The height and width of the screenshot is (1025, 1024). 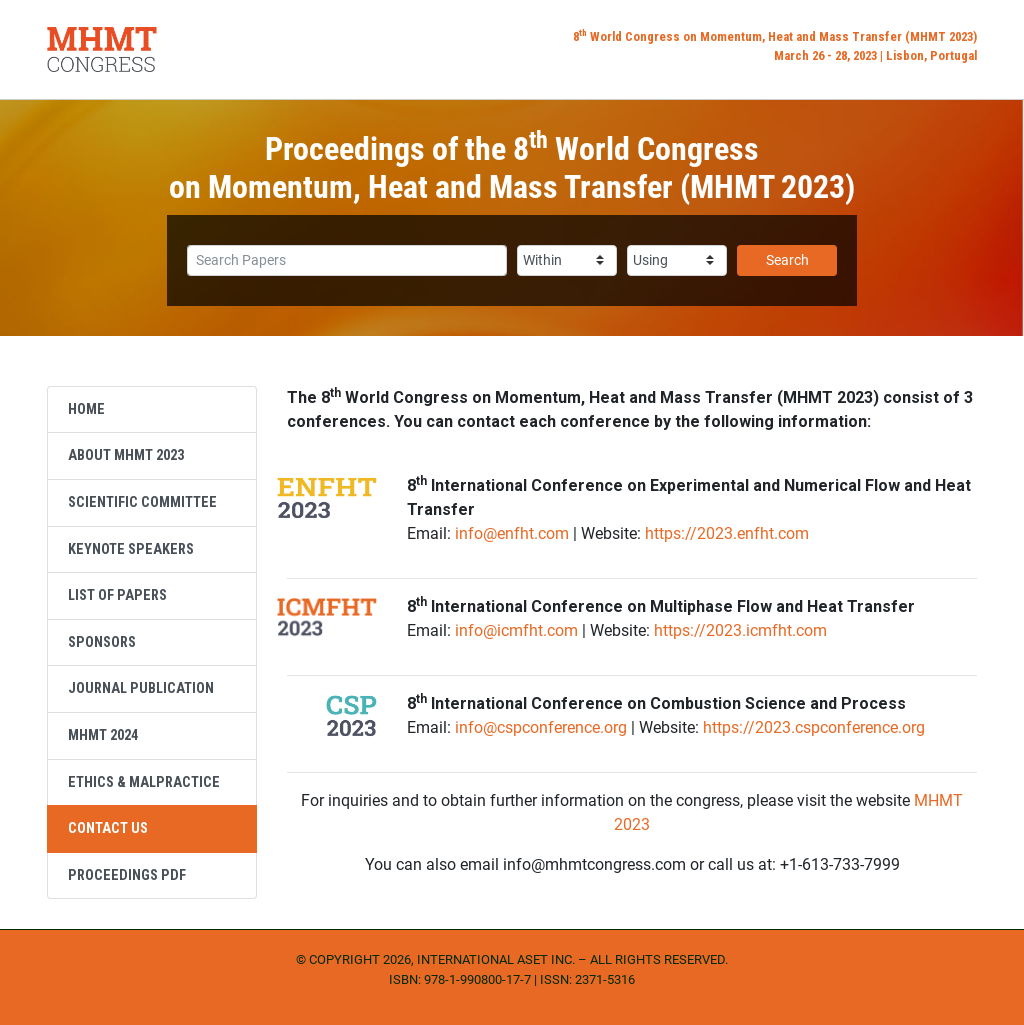 What do you see at coordinates (144, 782) in the screenshot?
I see `Ethics & Malpractice` at bounding box center [144, 782].